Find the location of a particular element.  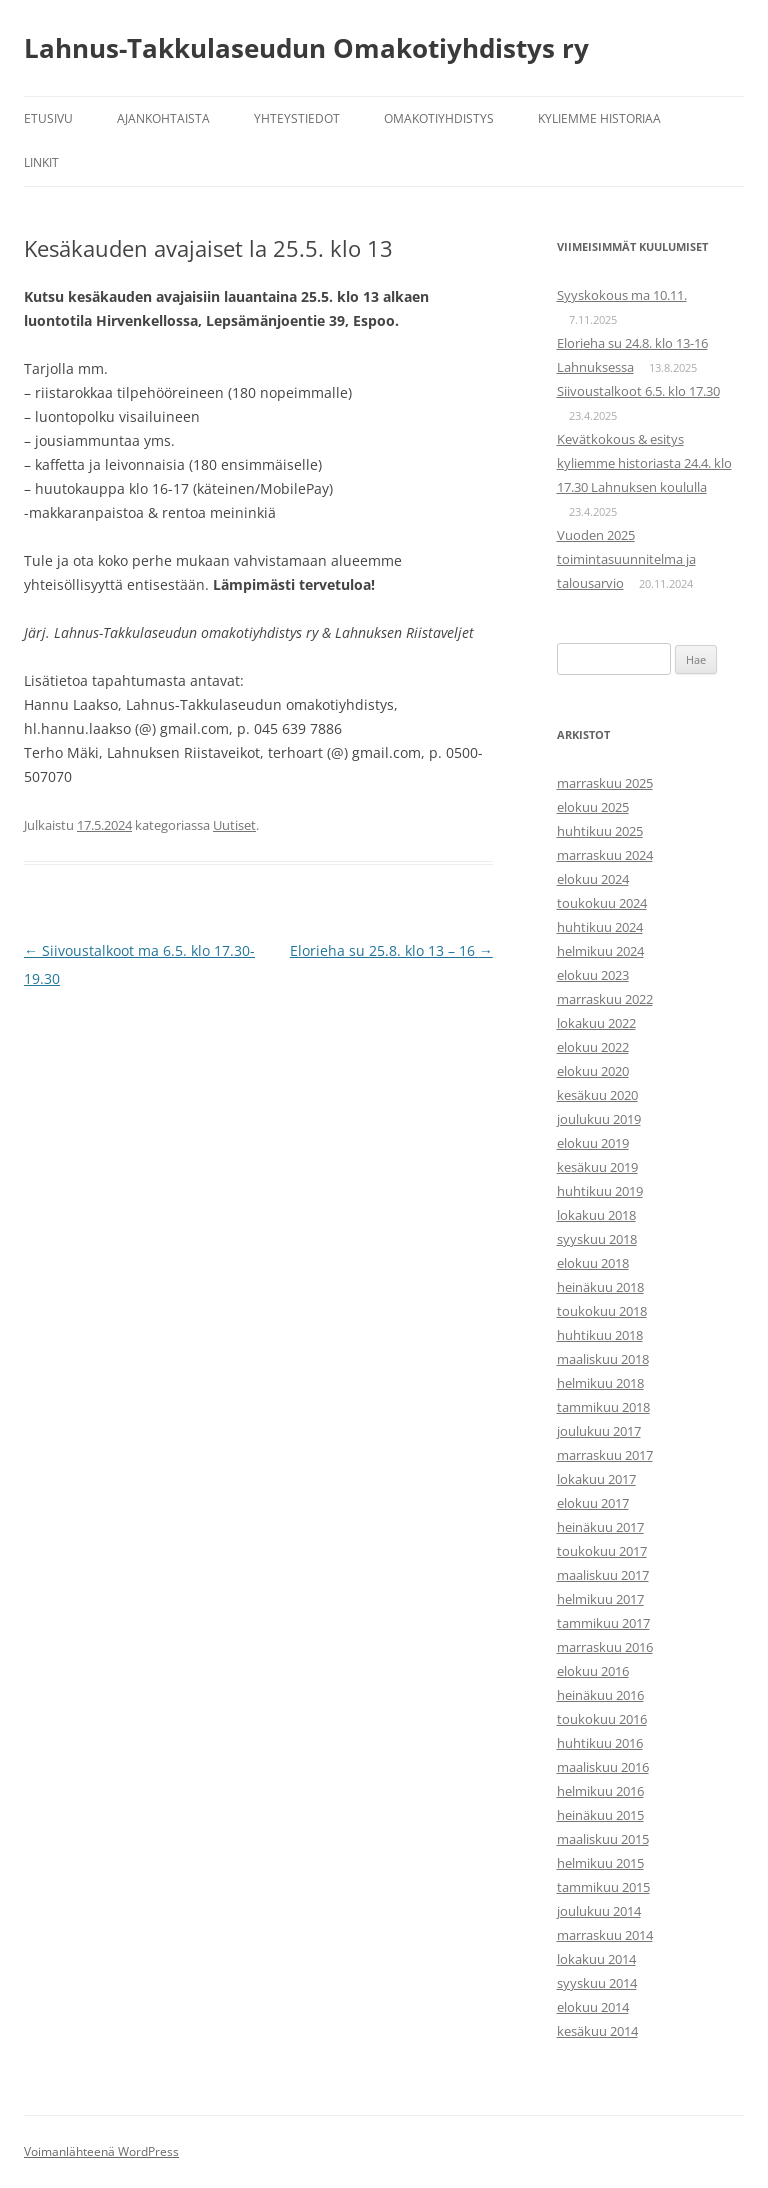

maaliskuu 2017 is located at coordinates (603, 1575).